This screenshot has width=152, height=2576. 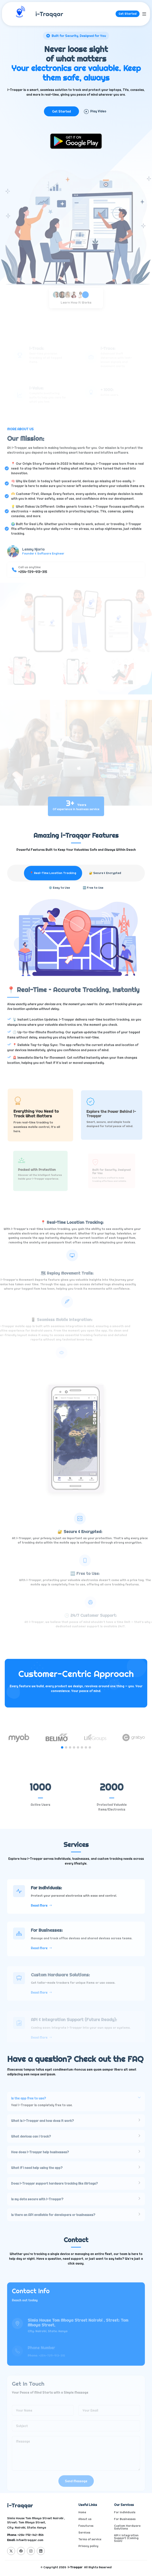 I want to click on Privacy policy, so click(x=88, y=2546).